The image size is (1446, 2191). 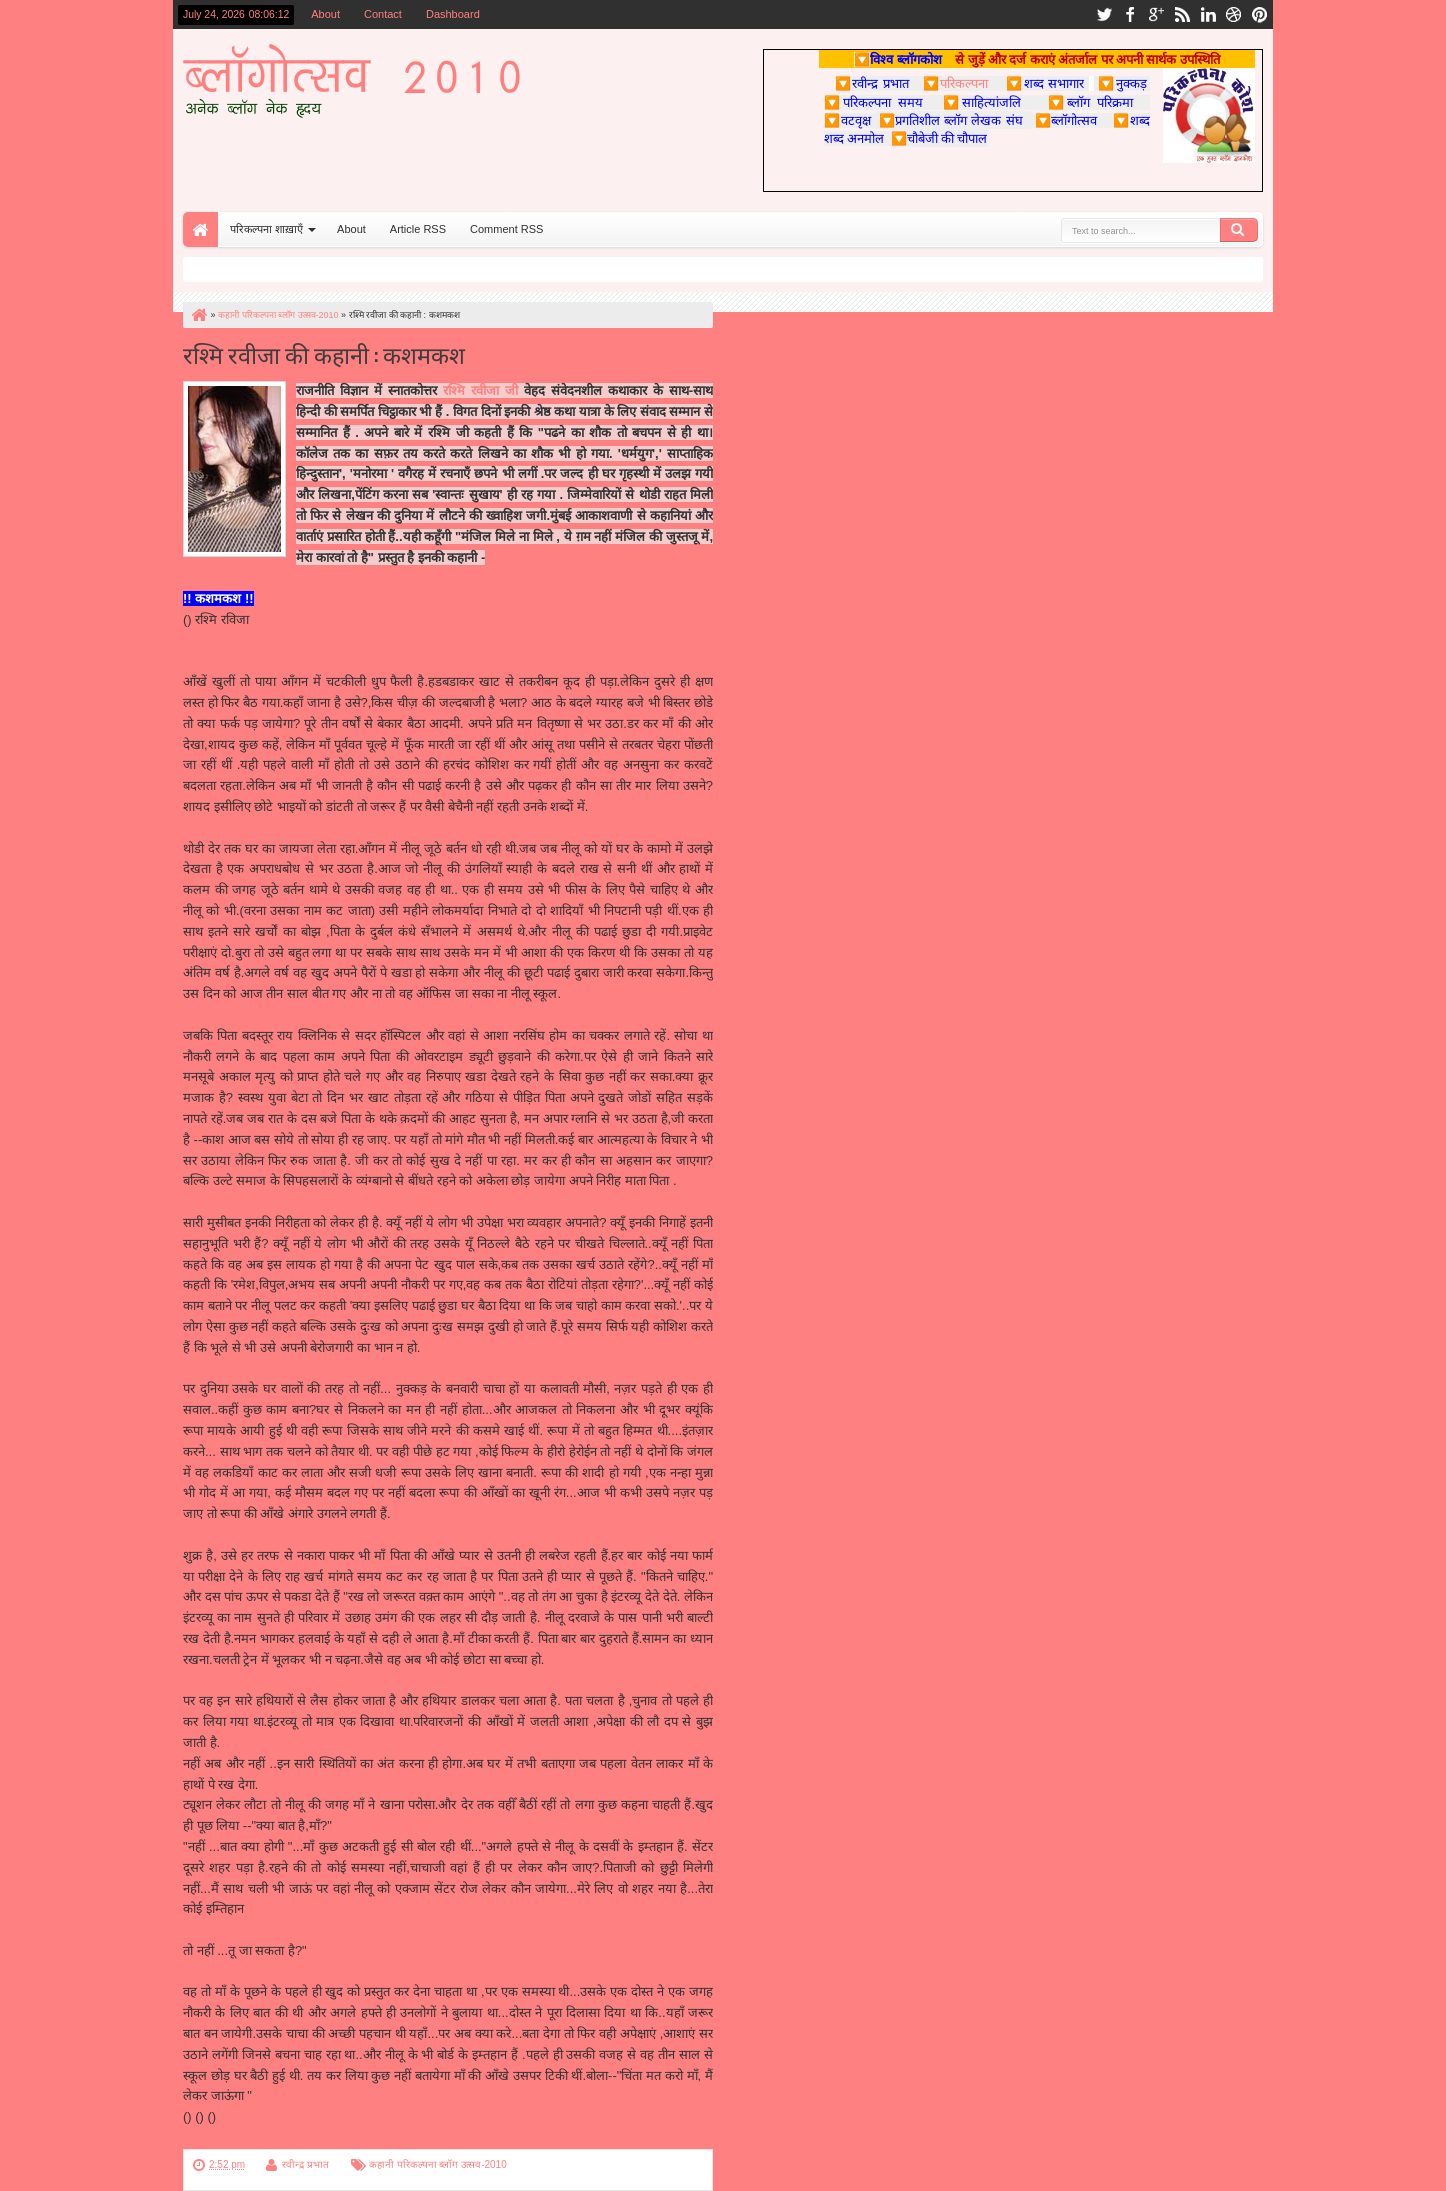 What do you see at coordinates (200, 229) in the screenshot?
I see `Home` at bounding box center [200, 229].